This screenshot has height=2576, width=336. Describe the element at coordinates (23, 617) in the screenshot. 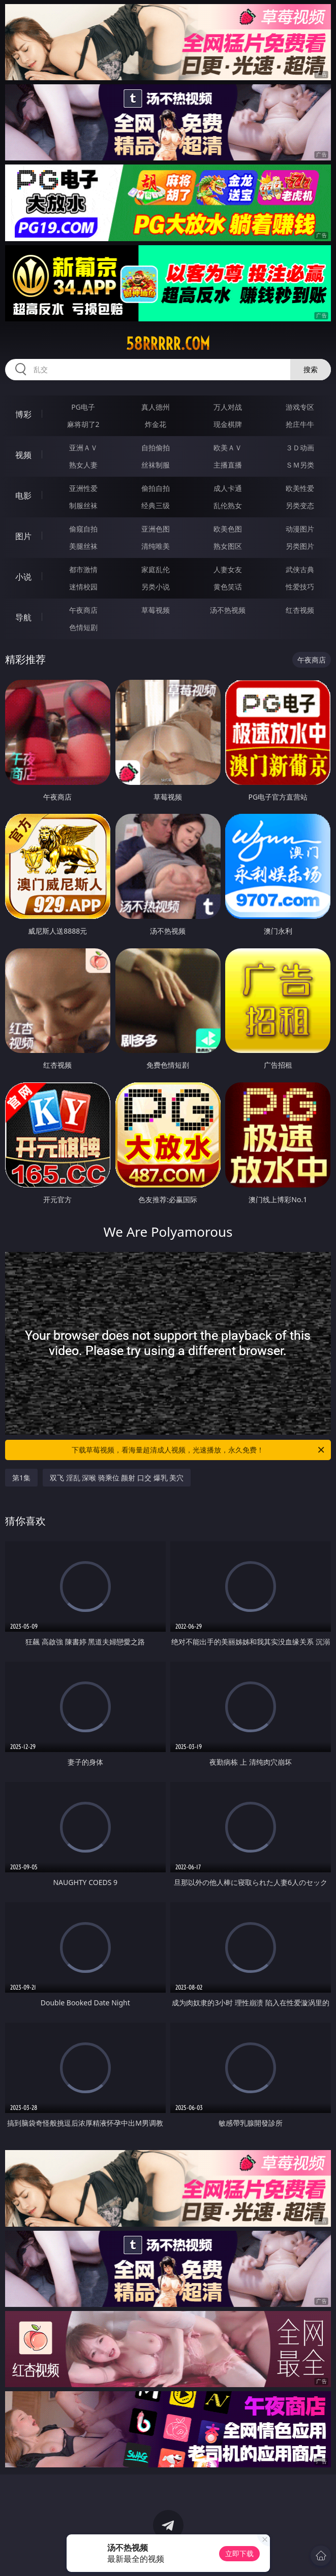

I see `导航` at that location.